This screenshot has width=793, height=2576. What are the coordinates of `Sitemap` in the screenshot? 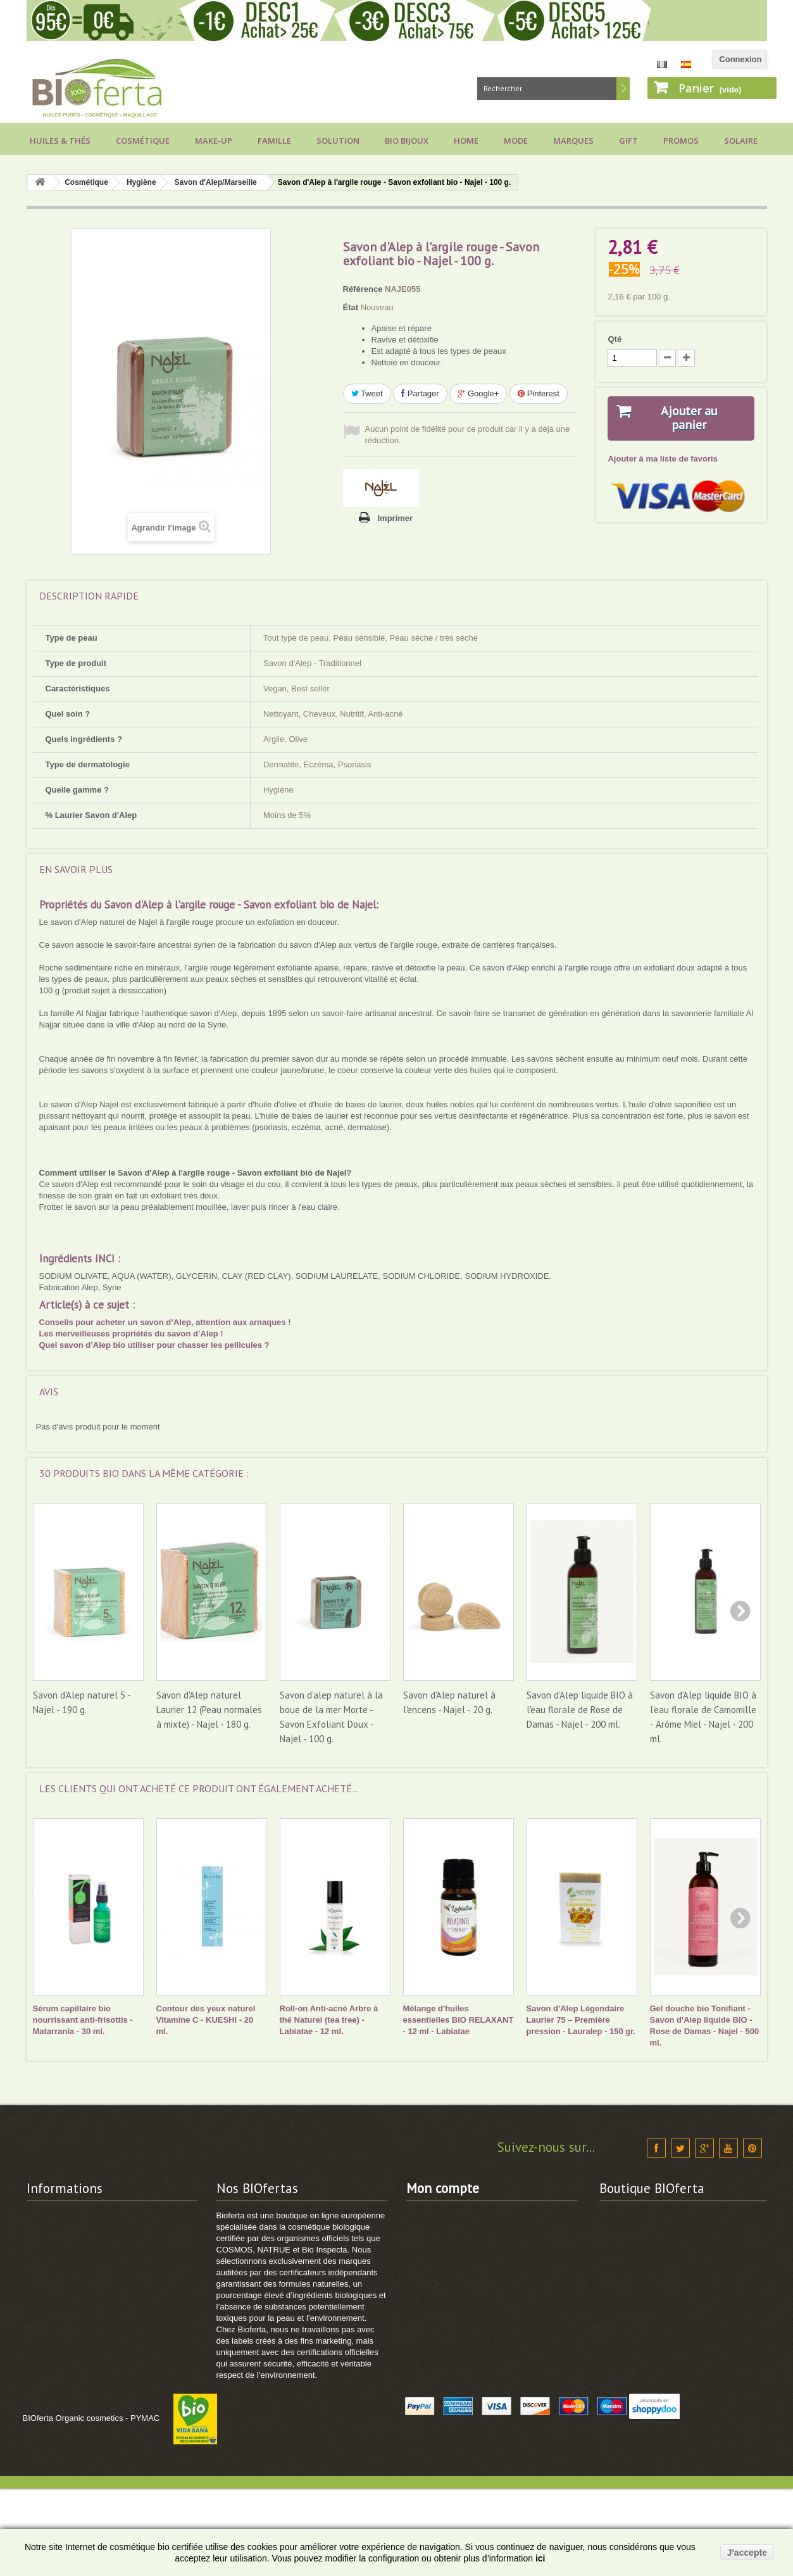 It's located at (232, 2280).